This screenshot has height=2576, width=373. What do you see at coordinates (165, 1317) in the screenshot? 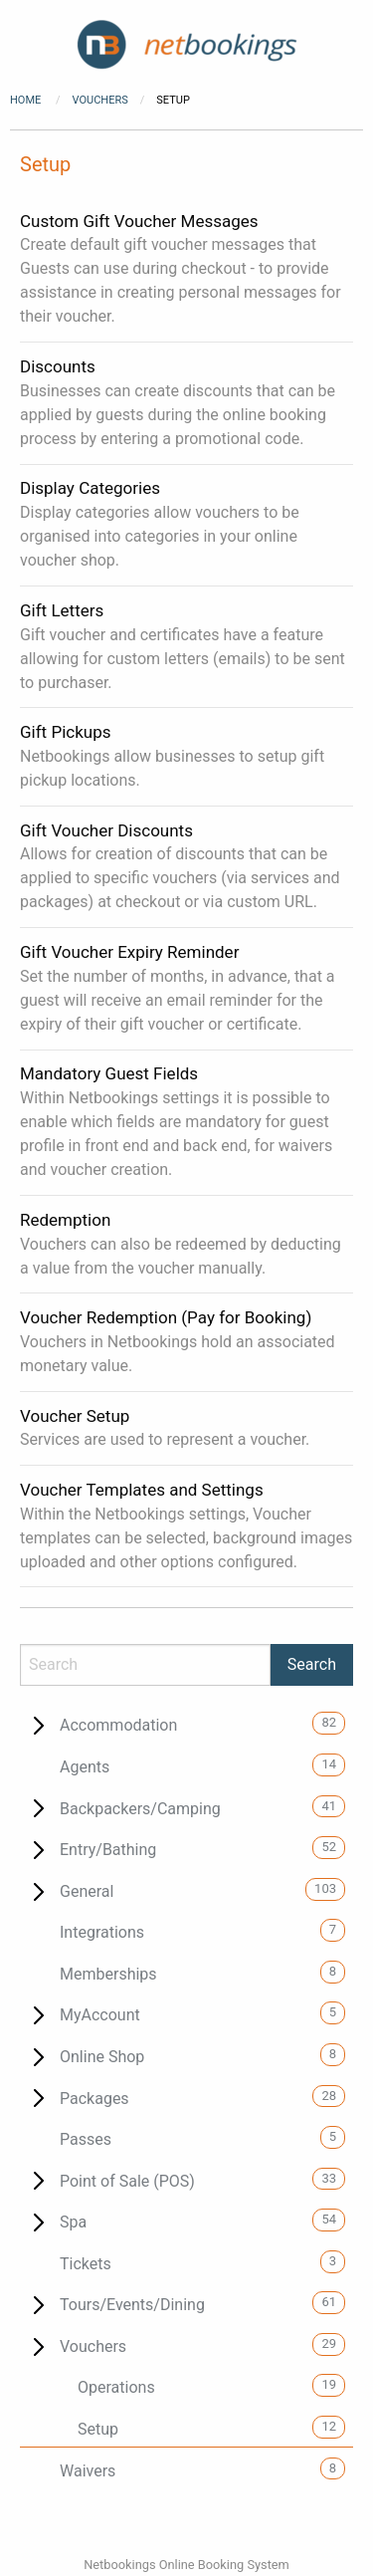
I see `Voucher Redemption (Pay for Booking)` at bounding box center [165, 1317].